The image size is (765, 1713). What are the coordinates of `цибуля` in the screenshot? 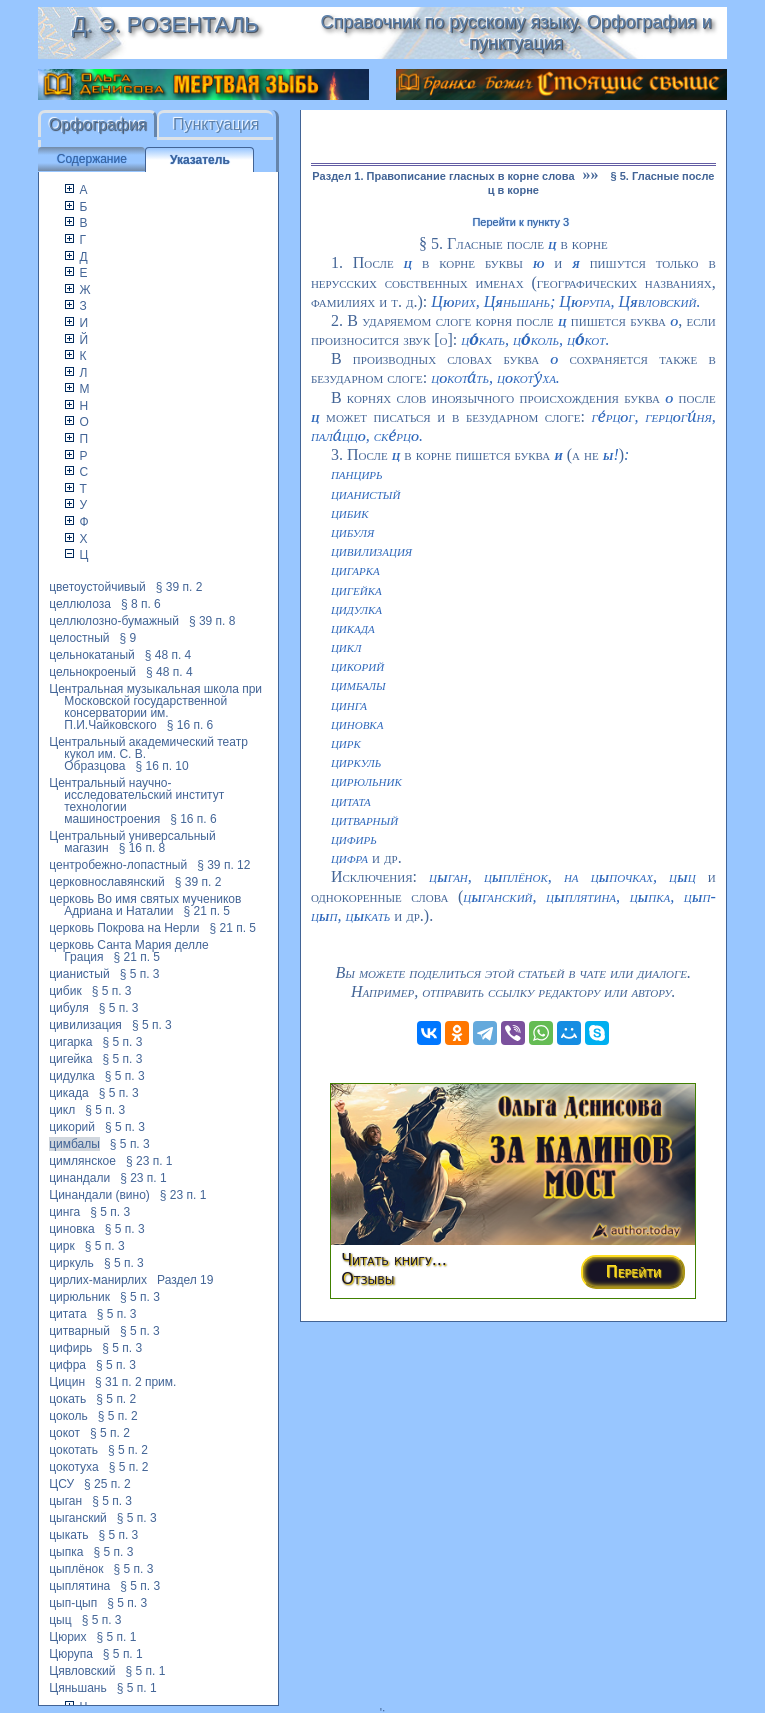 It's located at (68, 1008).